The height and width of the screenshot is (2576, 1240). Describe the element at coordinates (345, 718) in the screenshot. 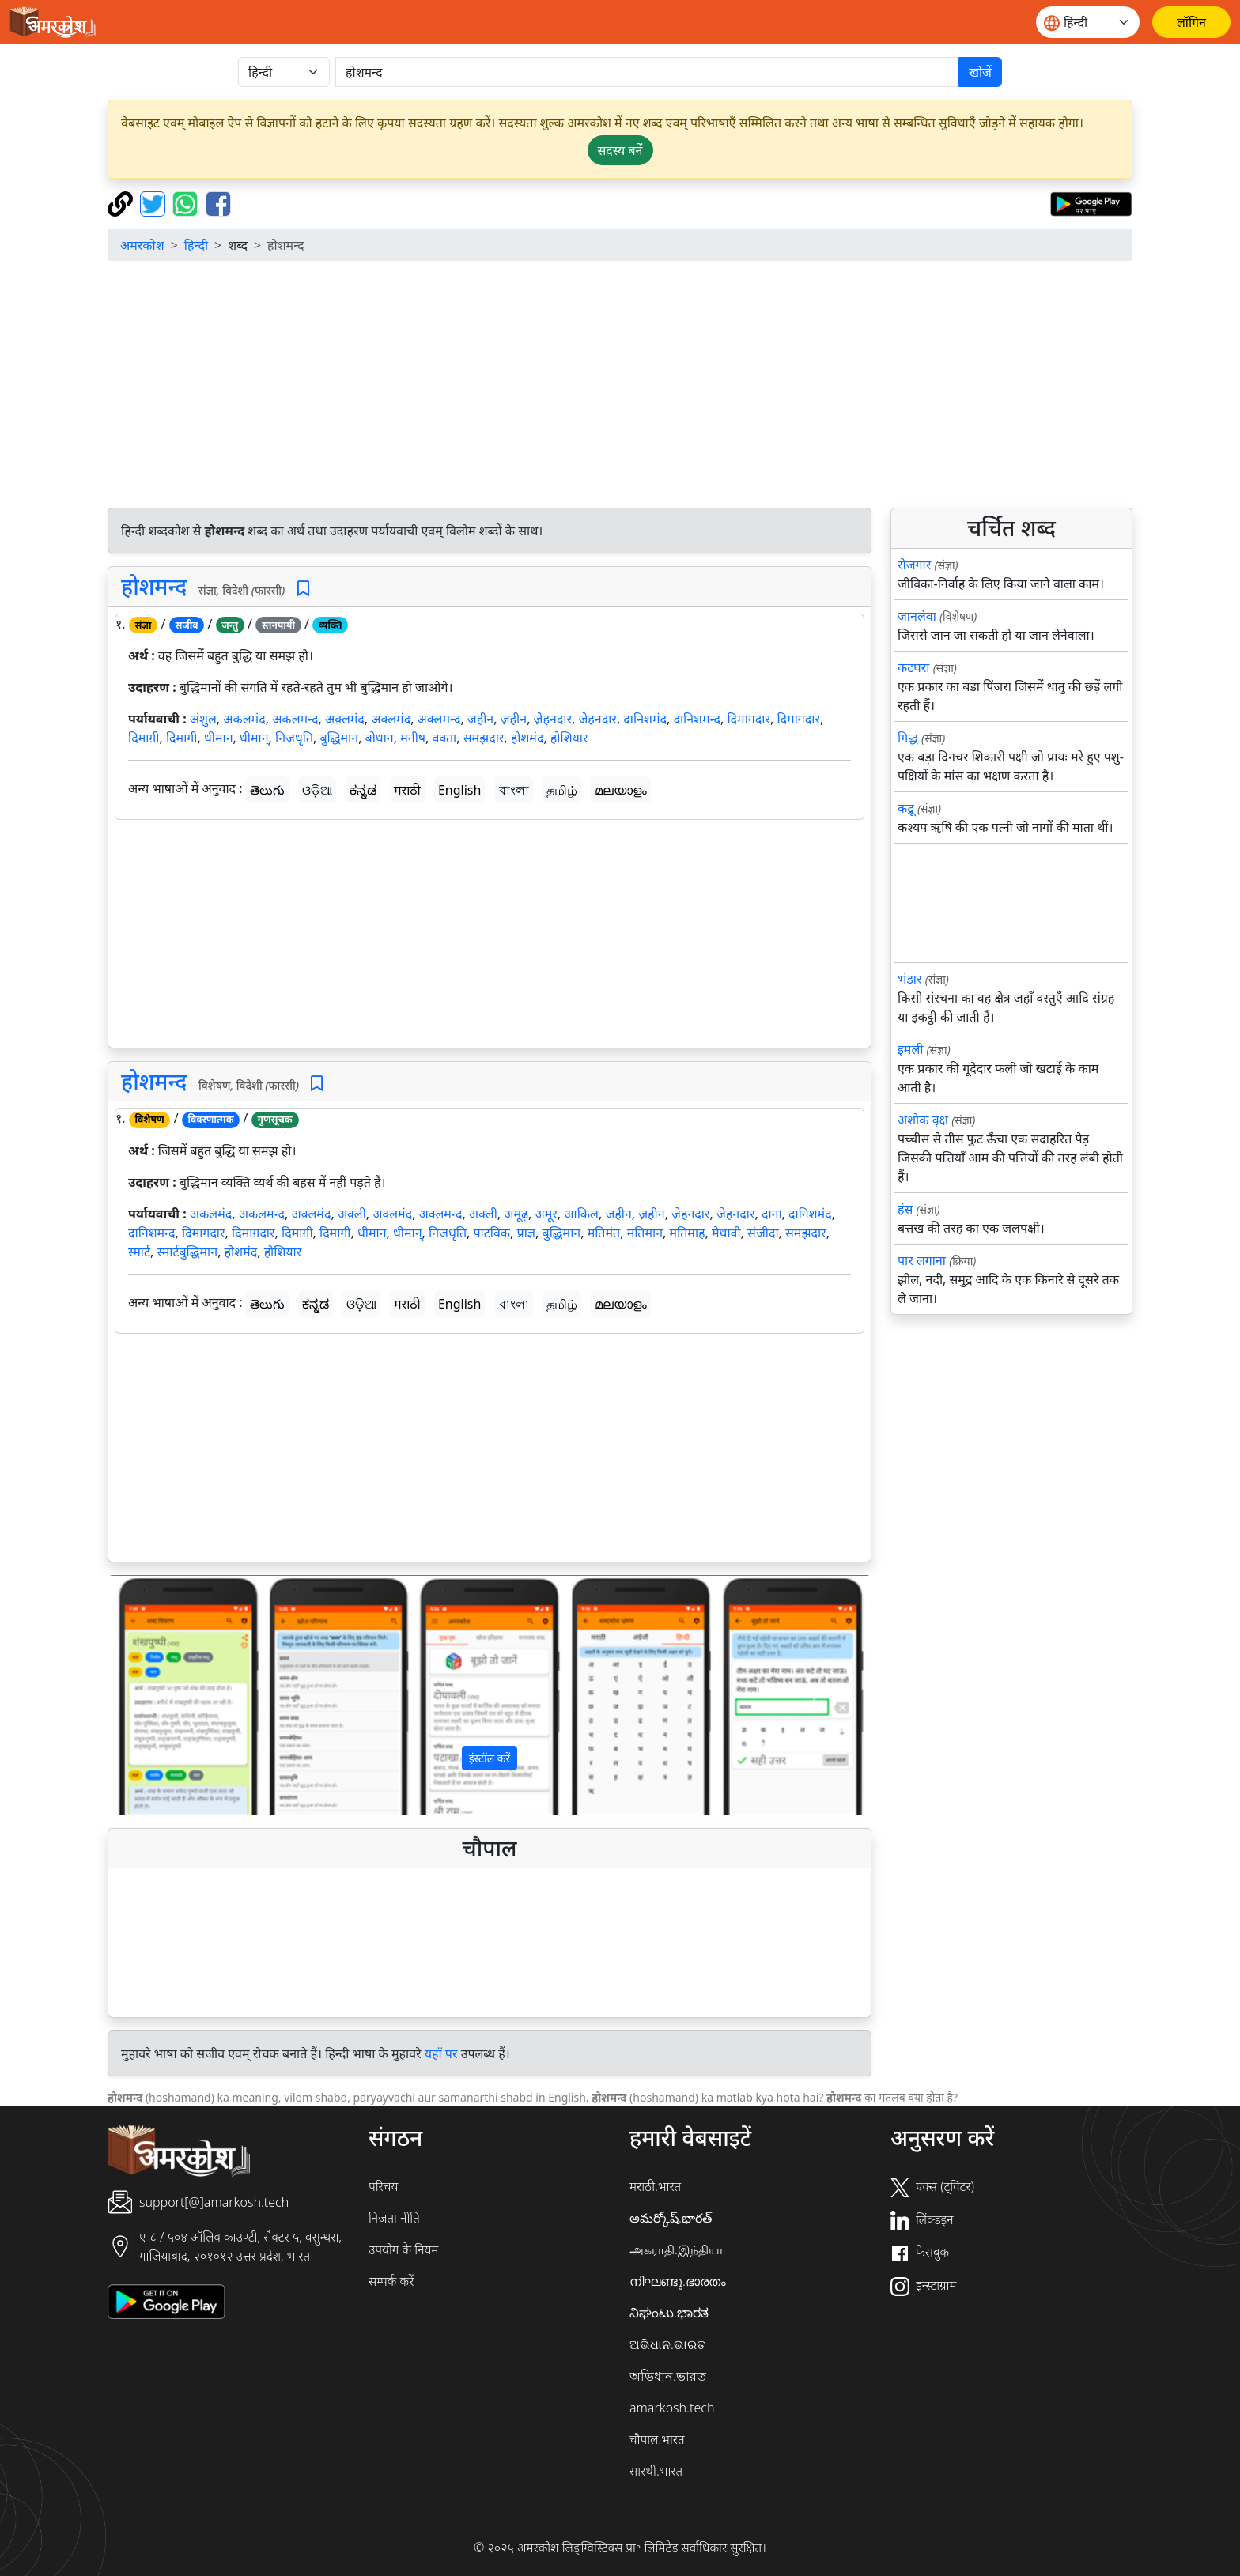

I see `अक़्लमंद` at that location.